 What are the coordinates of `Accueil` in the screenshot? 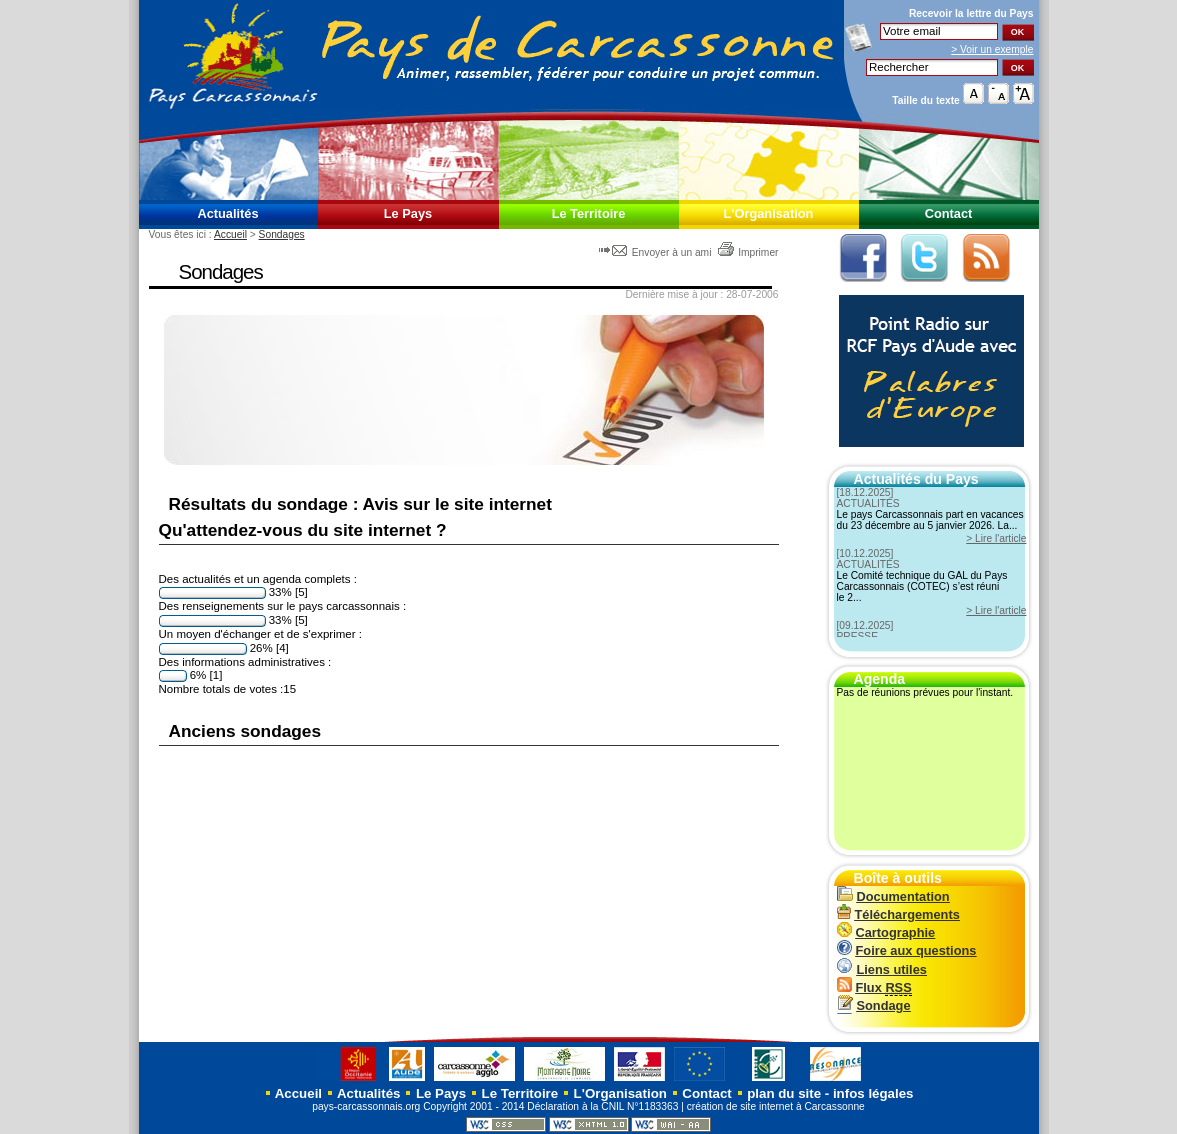 It's located at (230, 234).